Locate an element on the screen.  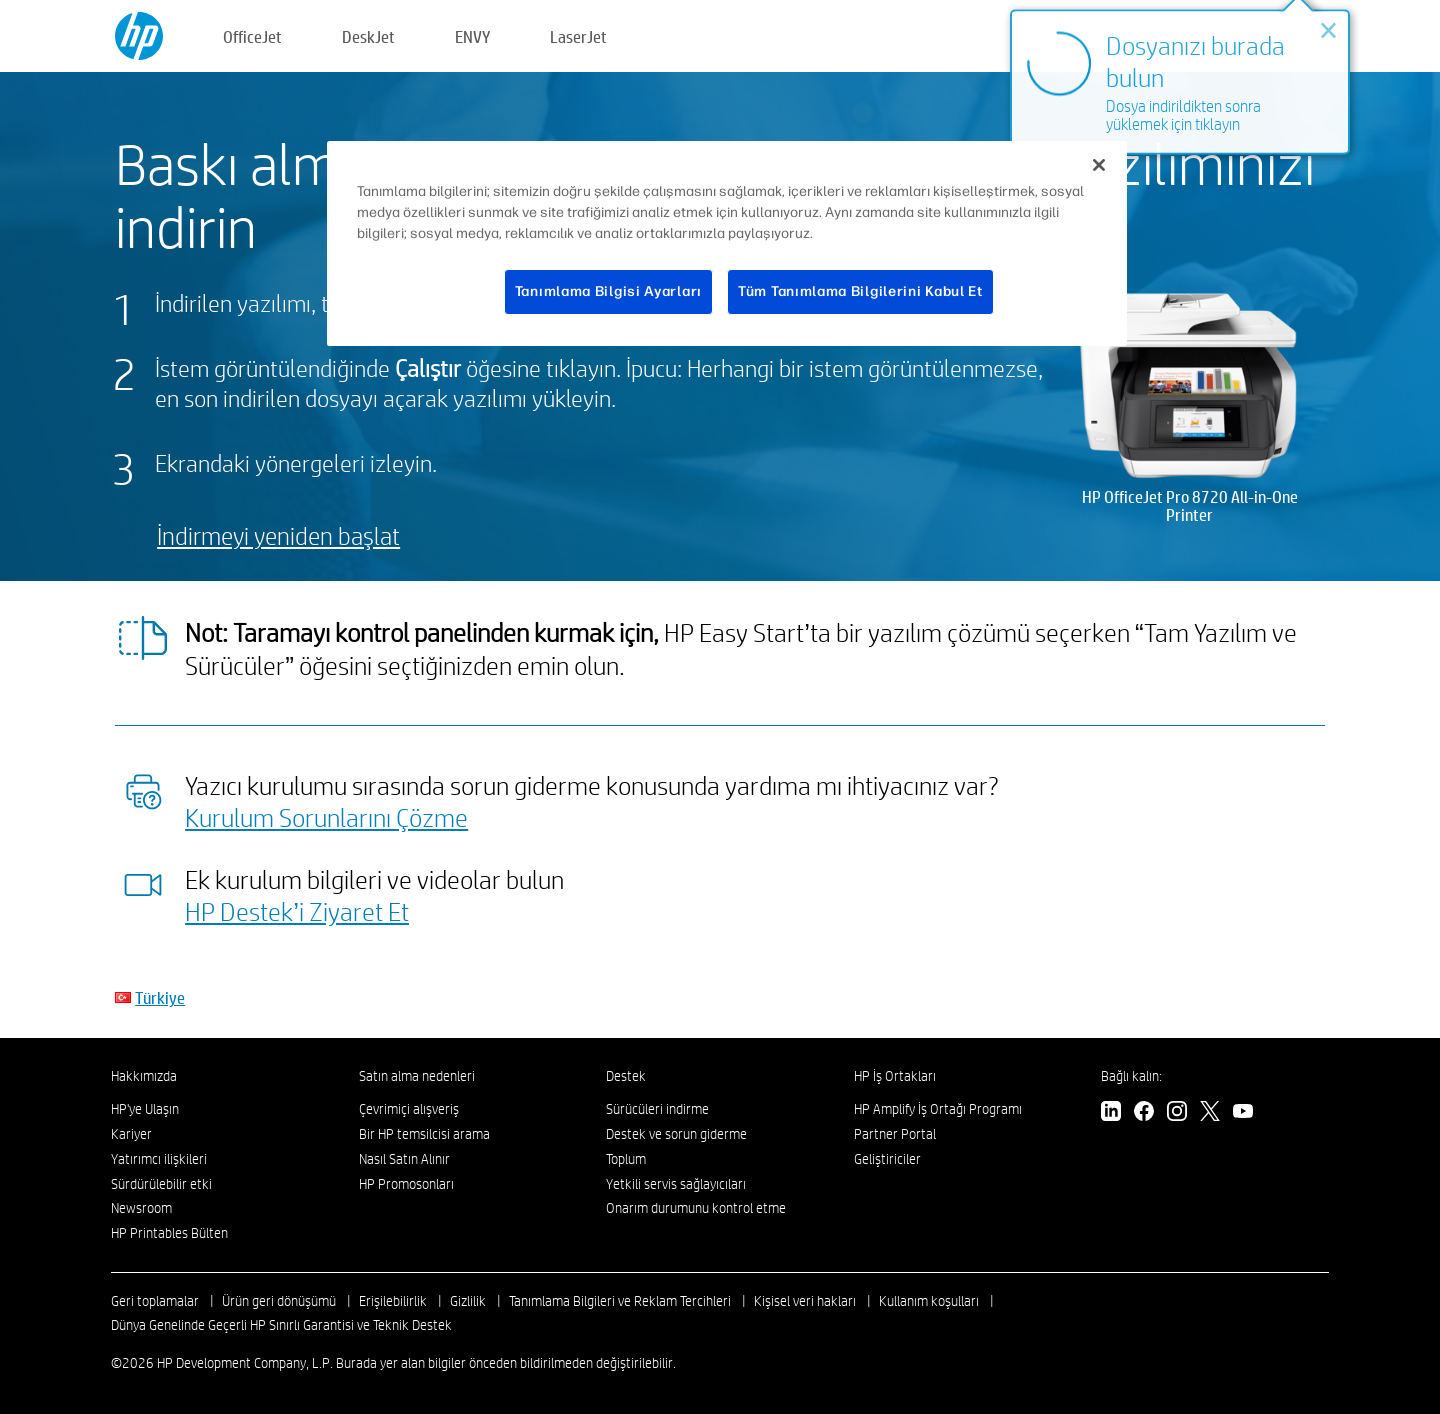
Kurulum Sorunlarını Çözme is located at coordinates (326, 817).